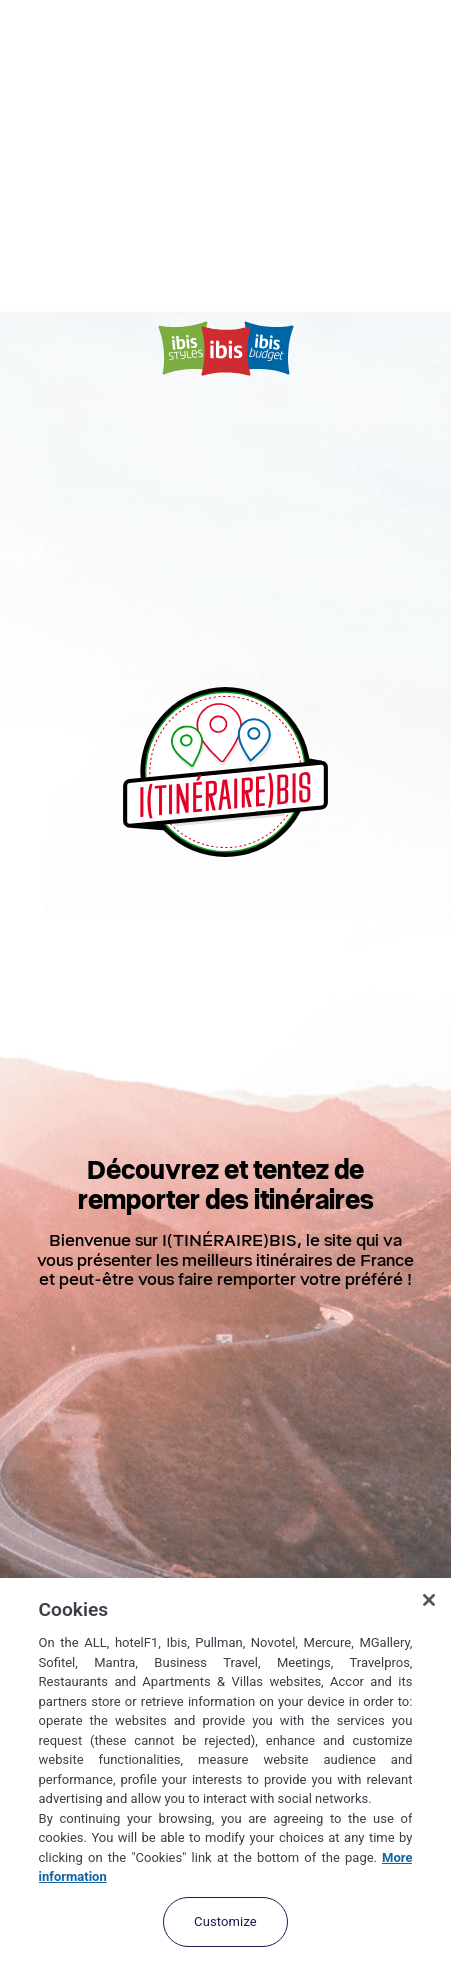  What do you see at coordinates (429, 1600) in the screenshot?
I see `[Close]` at bounding box center [429, 1600].